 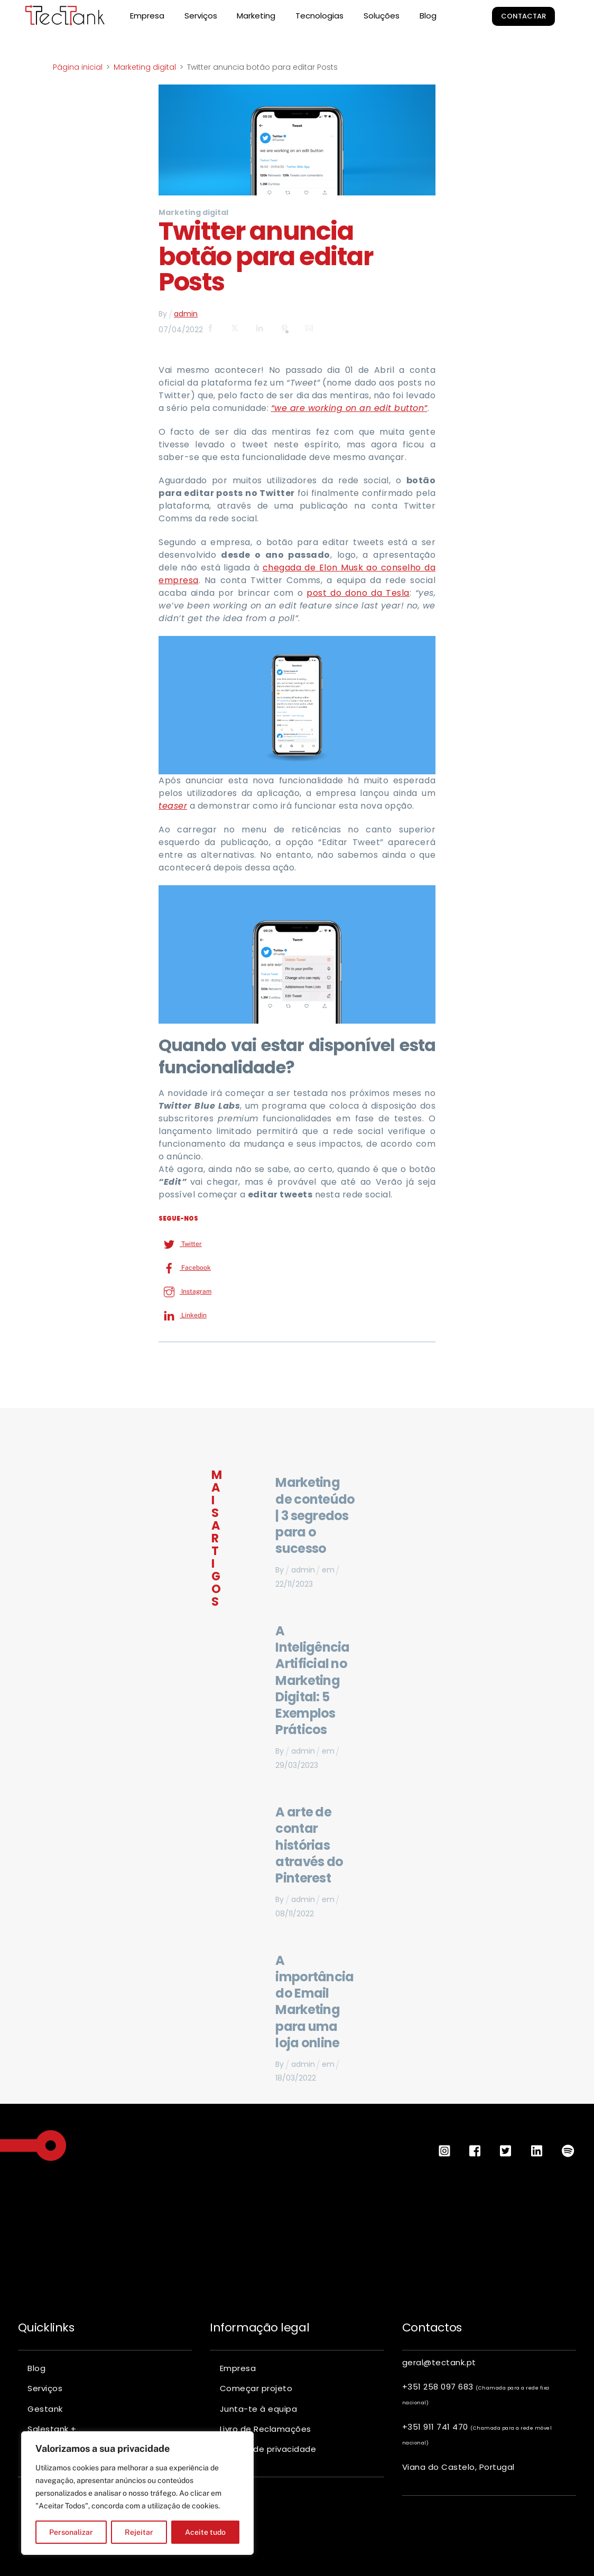 What do you see at coordinates (265, 2428) in the screenshot?
I see `Livro de Reclamações` at bounding box center [265, 2428].